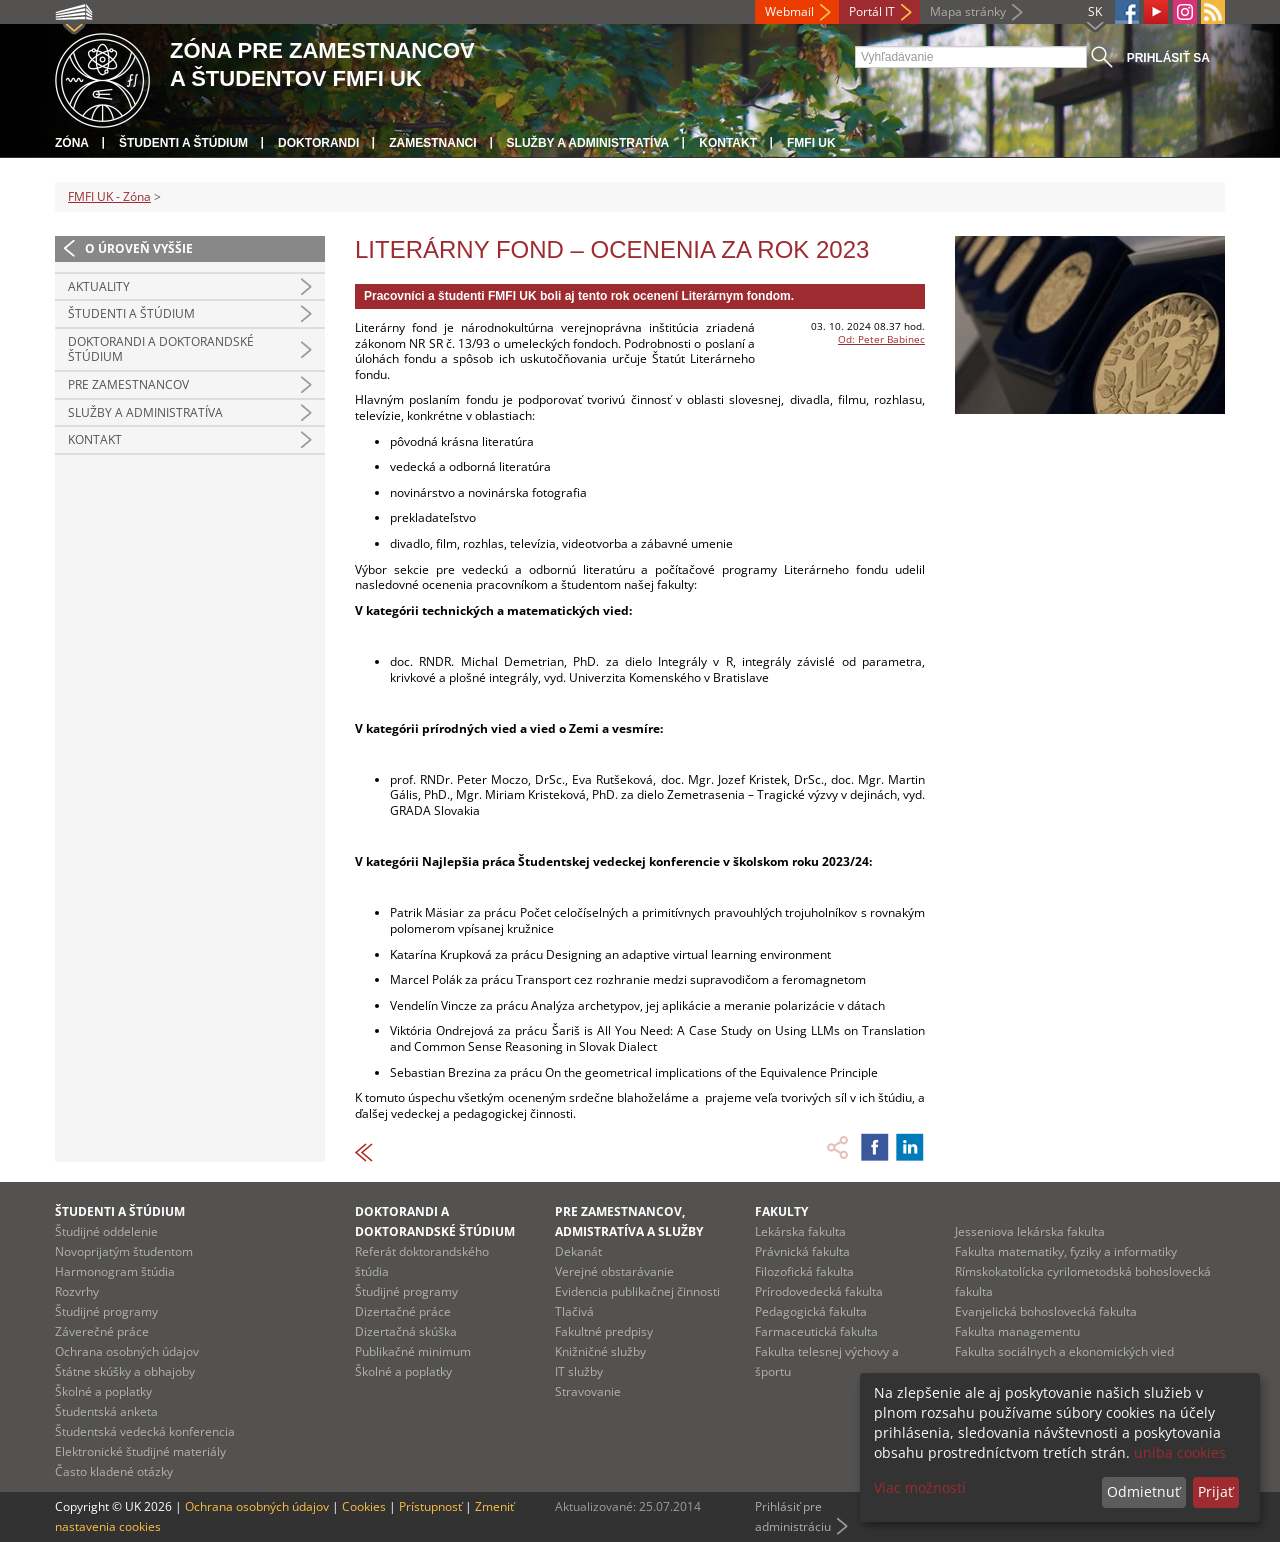  Describe the element at coordinates (968, 11) in the screenshot. I see `Mapa stránky` at that location.